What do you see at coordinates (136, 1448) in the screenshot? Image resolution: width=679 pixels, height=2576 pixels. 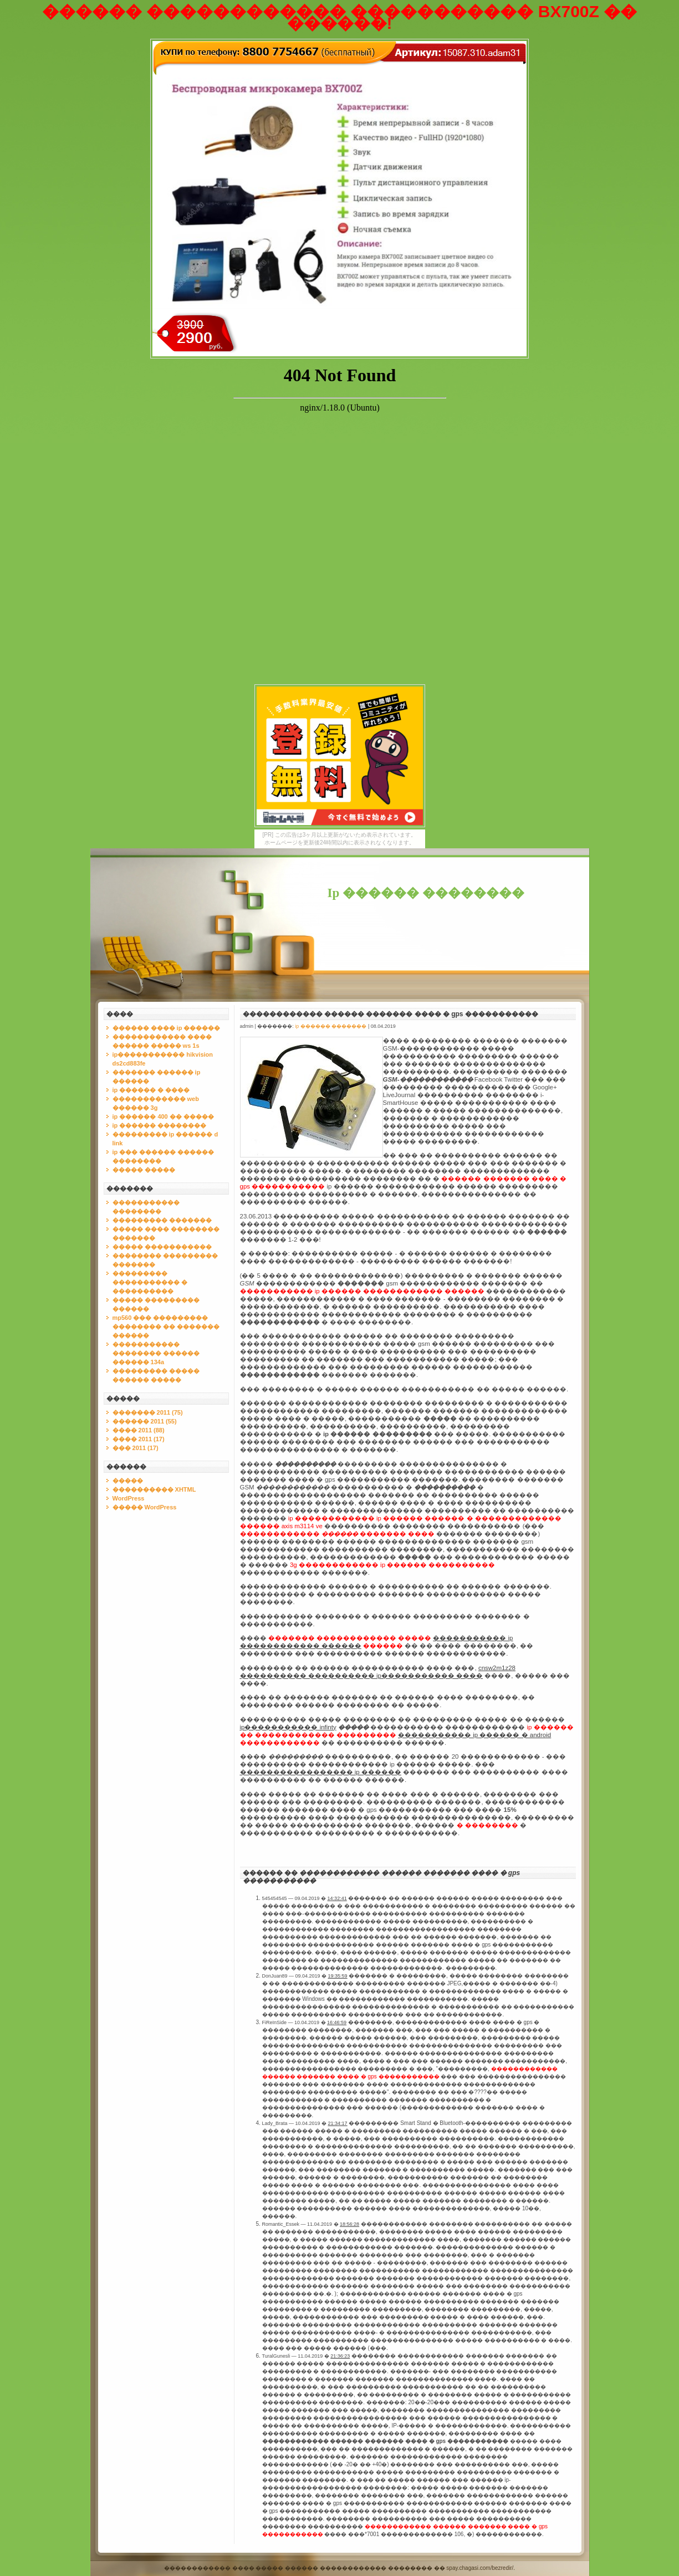 I see `��� 2011 (17)` at bounding box center [136, 1448].